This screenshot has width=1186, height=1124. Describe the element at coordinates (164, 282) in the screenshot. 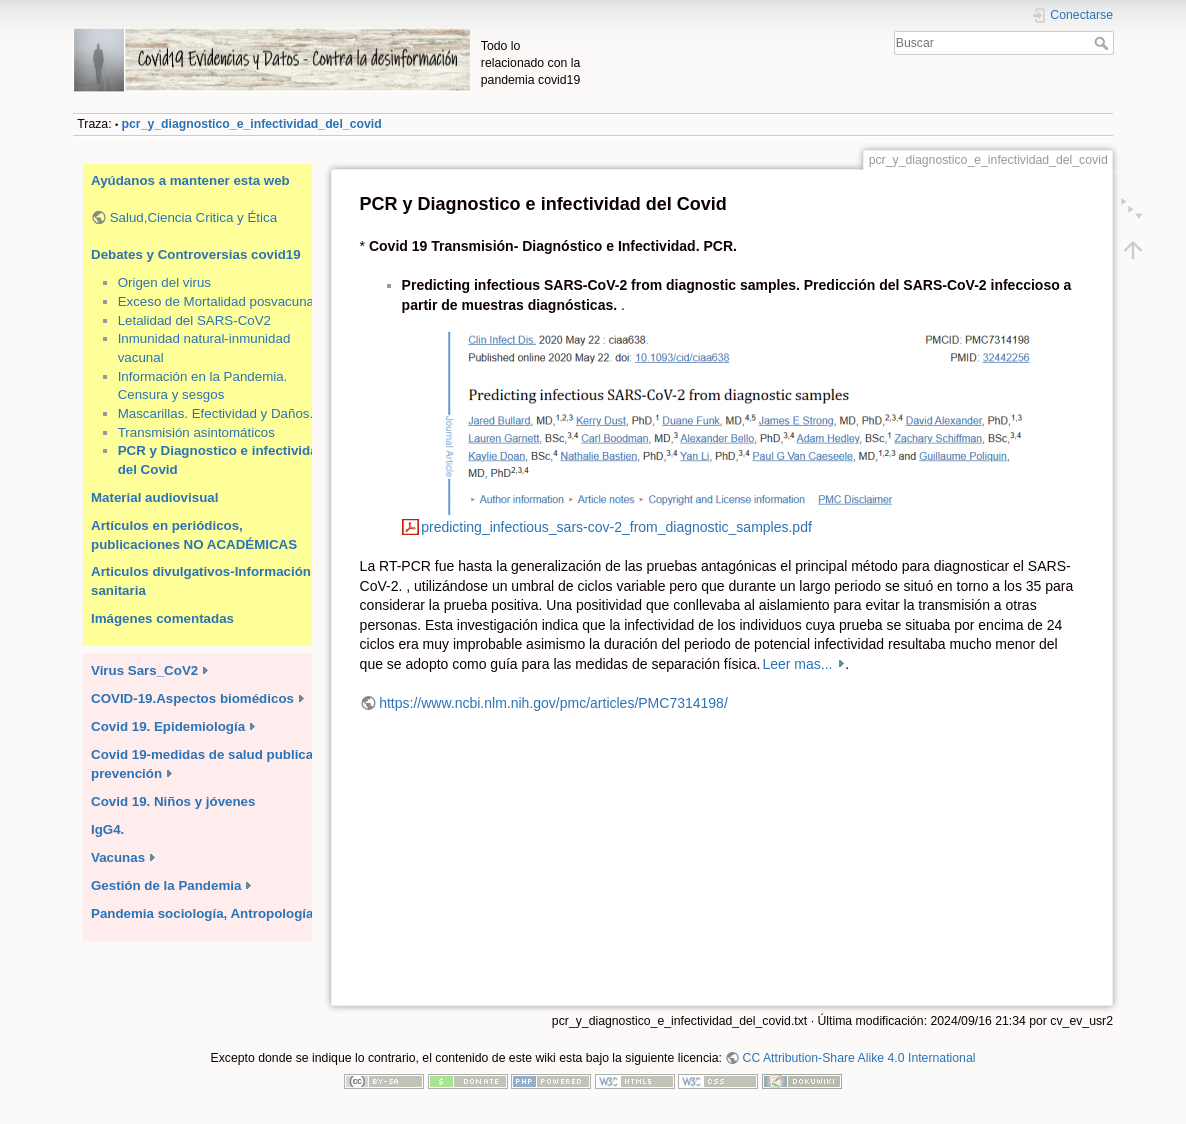

I see `Origen del virus` at that location.